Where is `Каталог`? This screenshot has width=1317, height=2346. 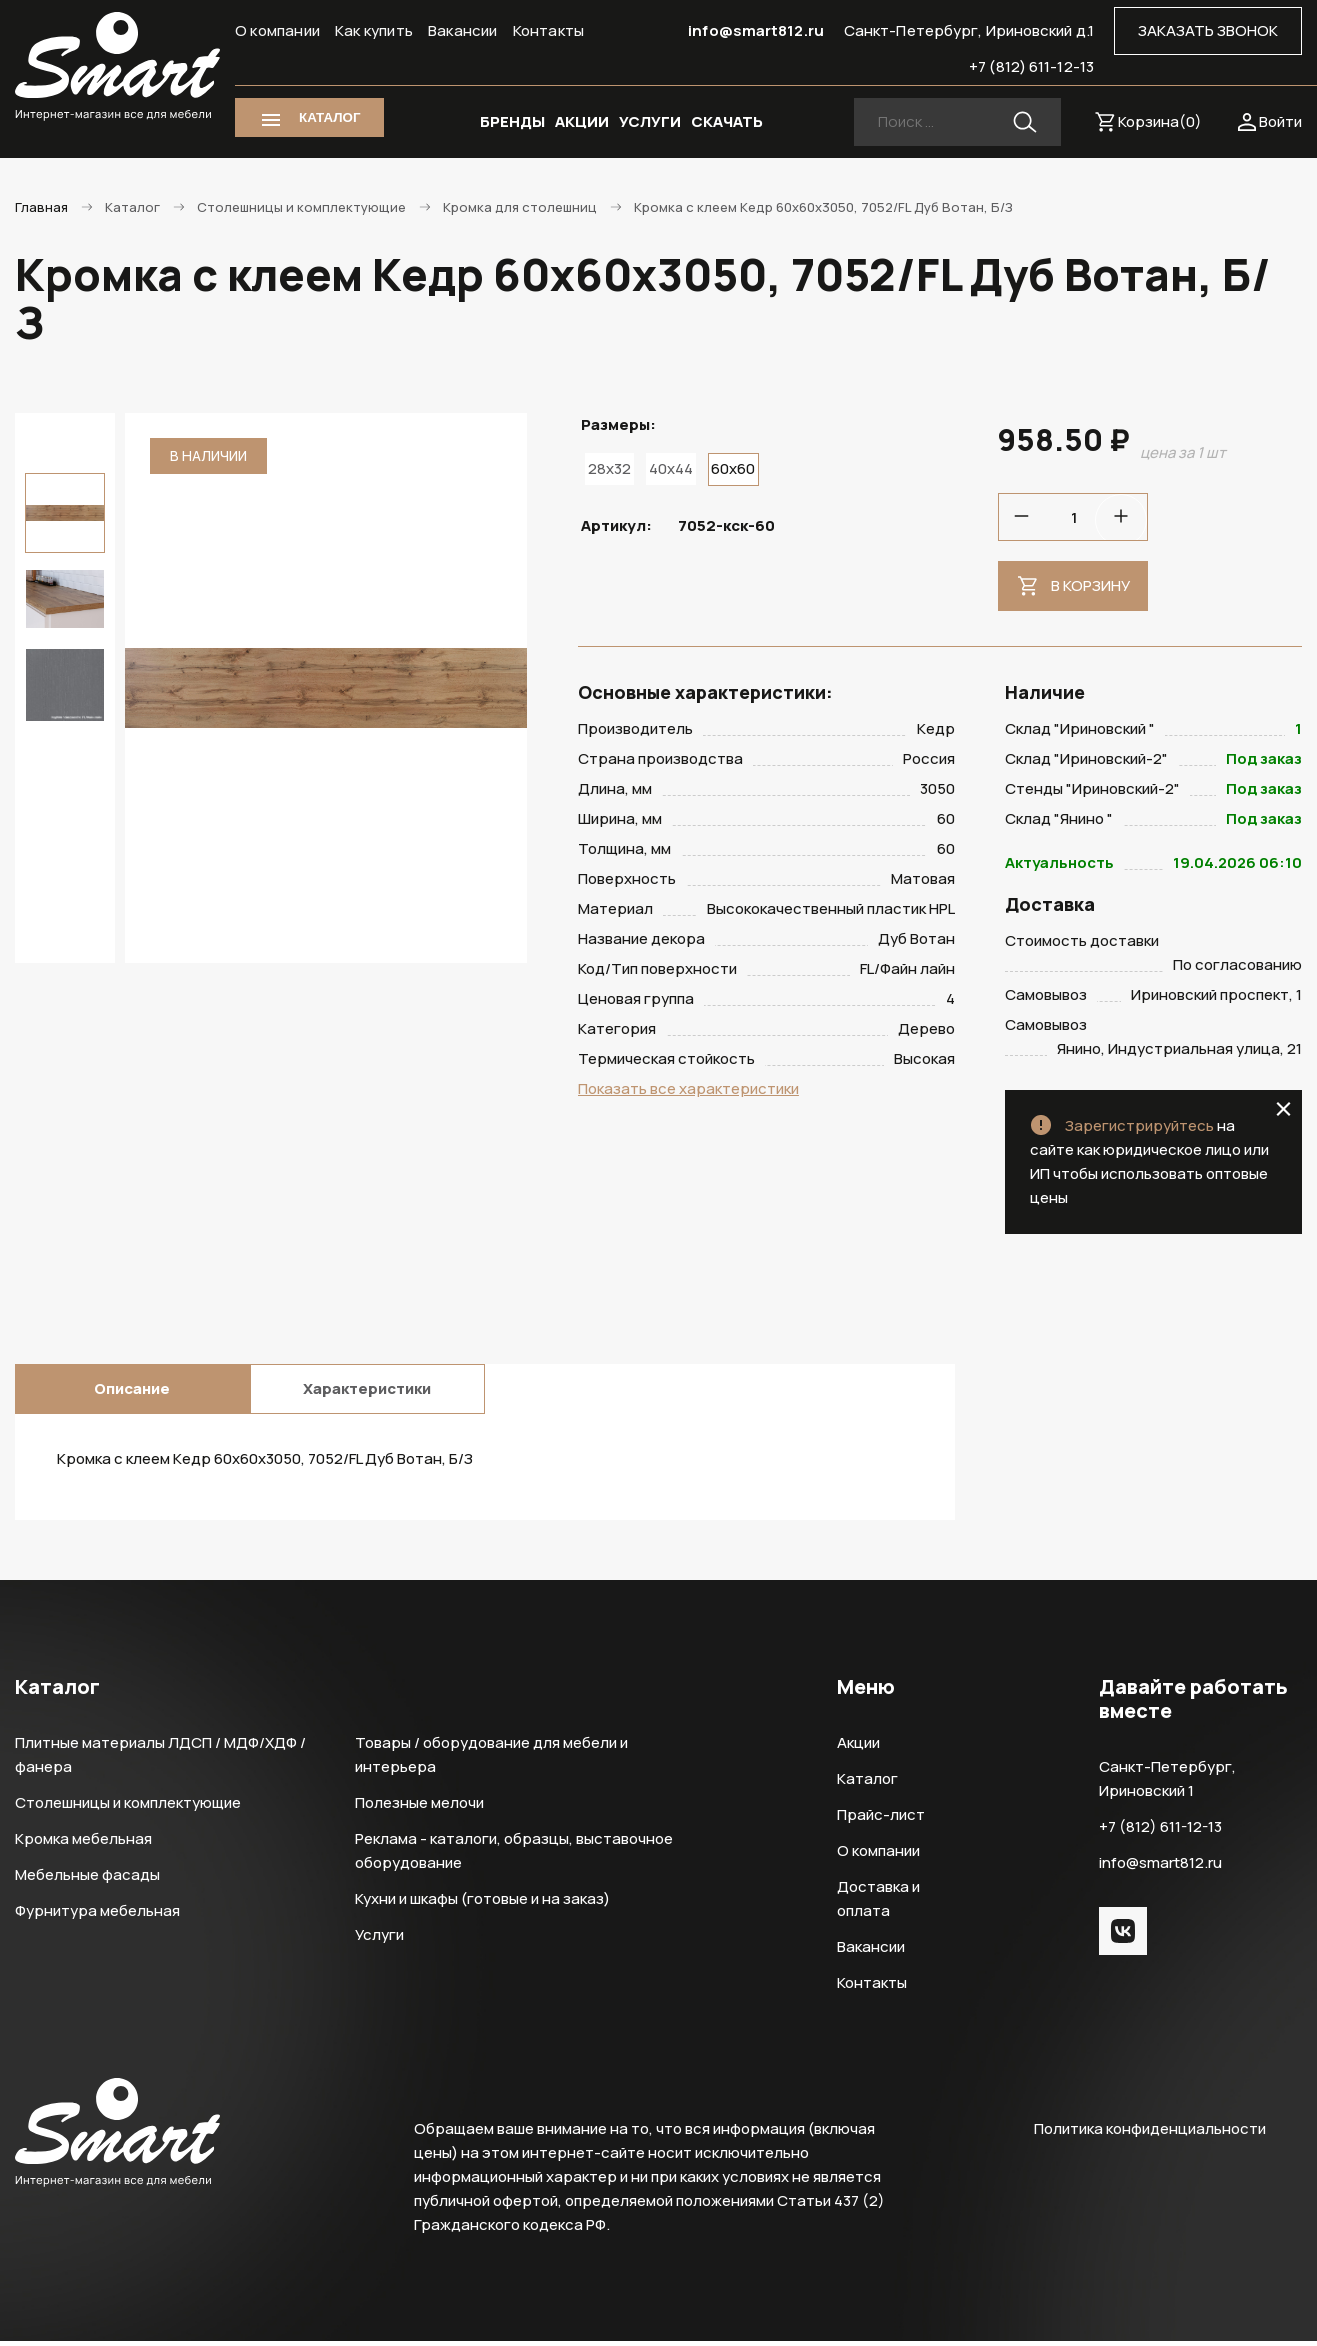
Каталог is located at coordinates (867, 1783).